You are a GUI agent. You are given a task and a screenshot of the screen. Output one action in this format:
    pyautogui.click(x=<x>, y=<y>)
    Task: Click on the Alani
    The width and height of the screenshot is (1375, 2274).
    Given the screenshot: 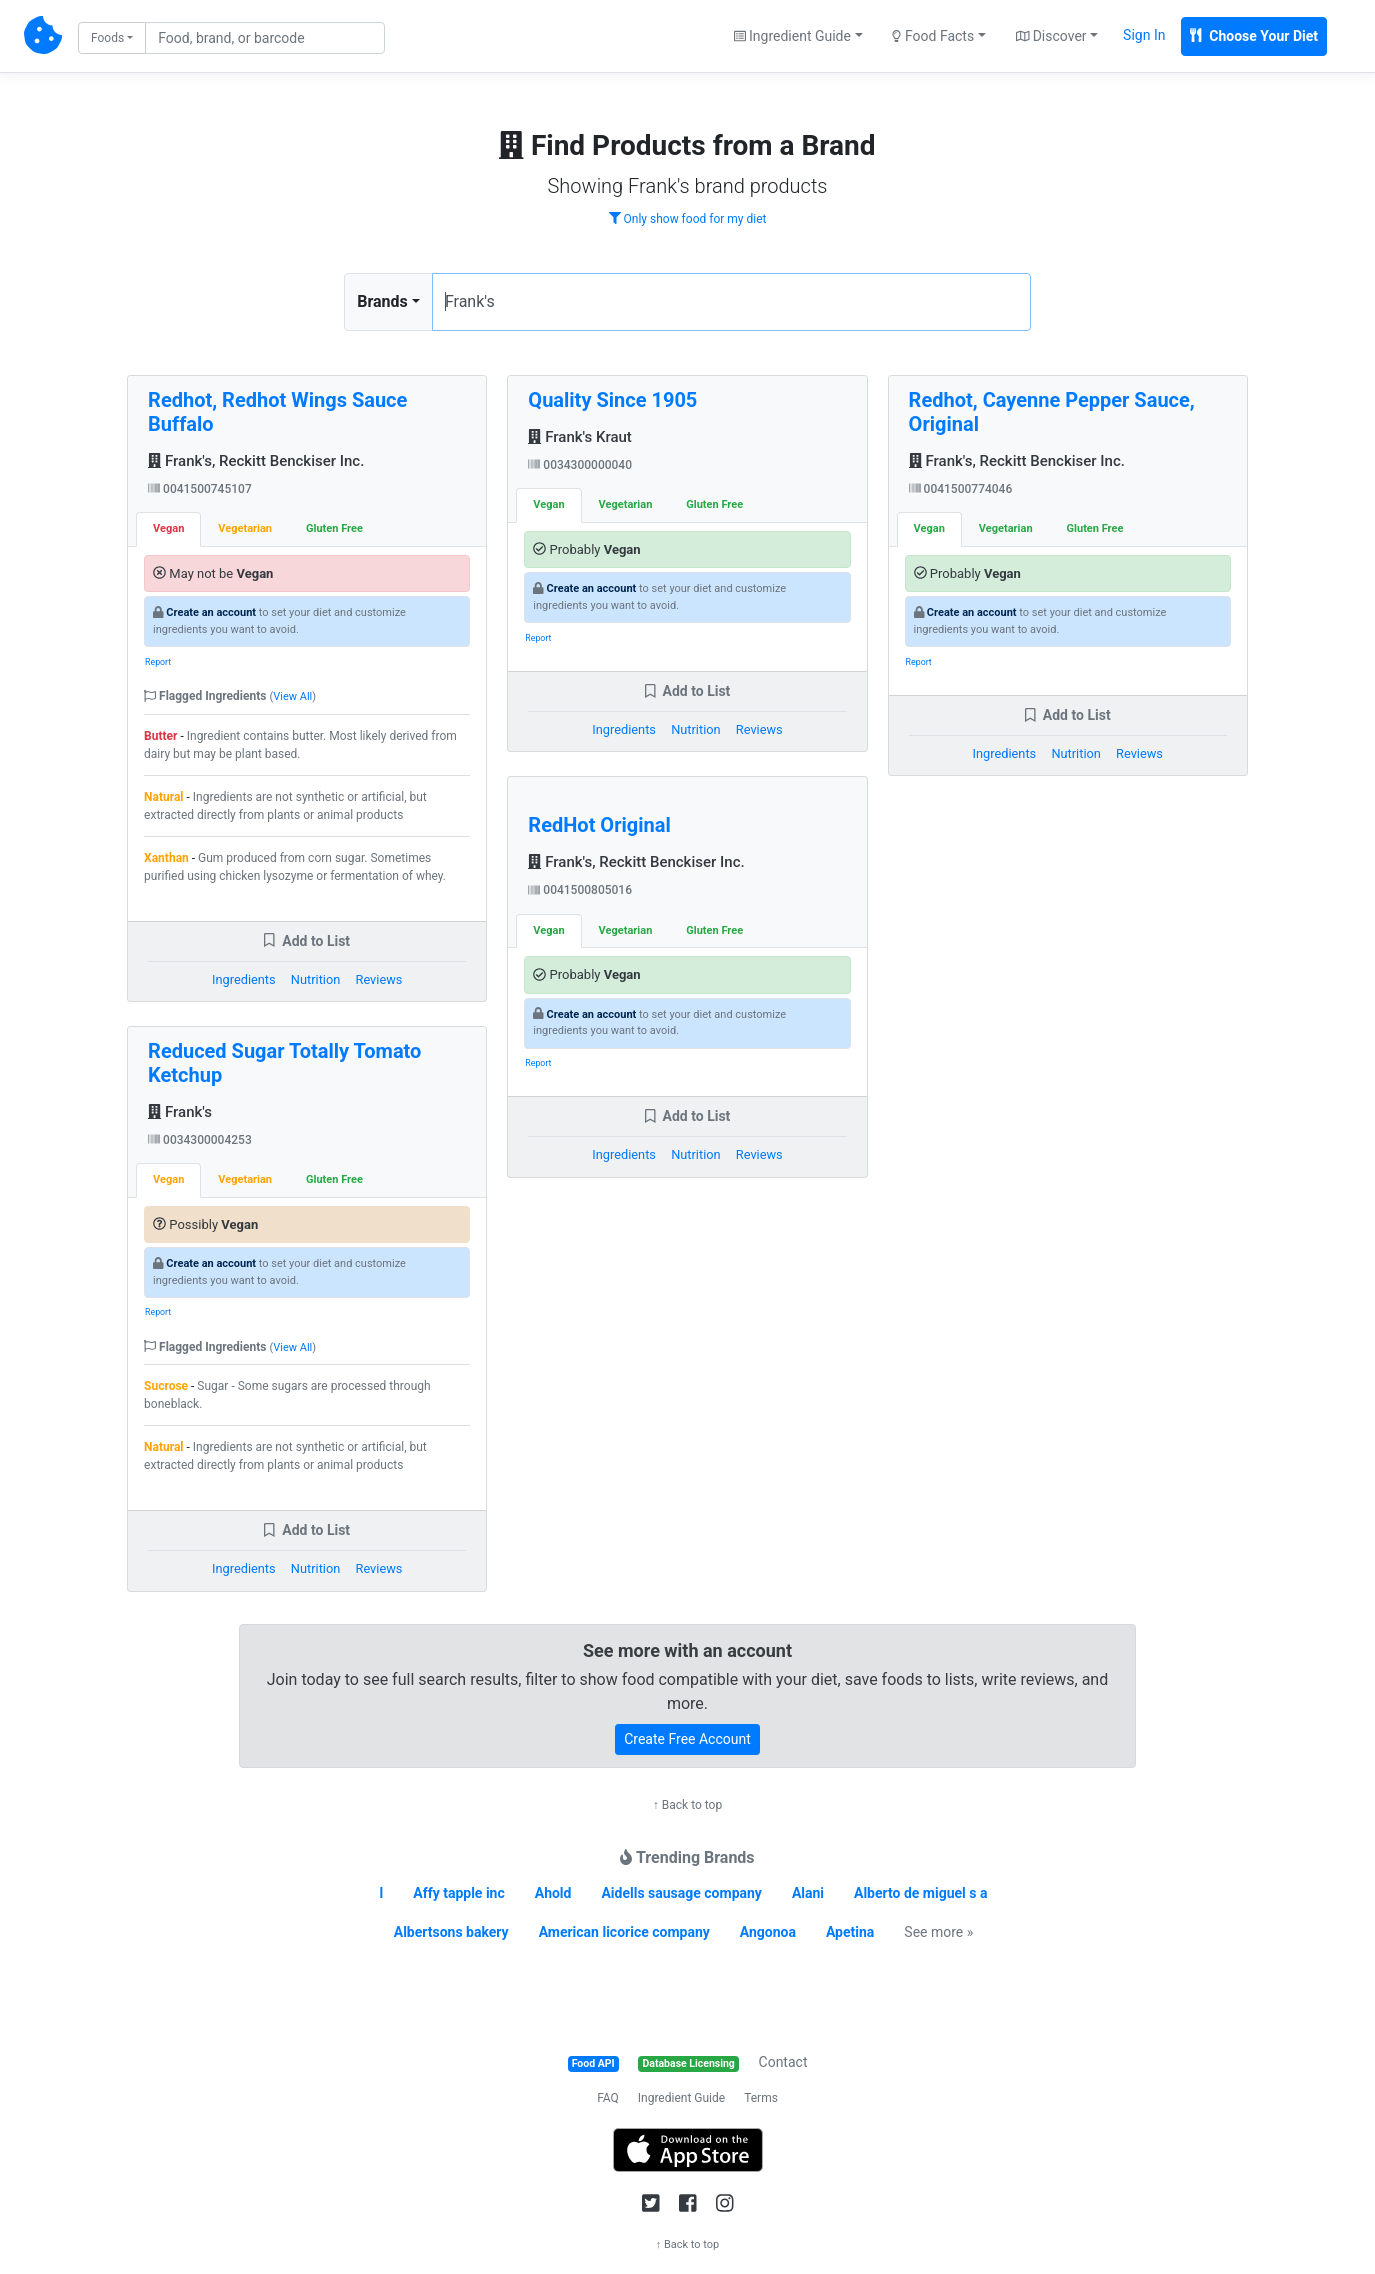 What is the action you would take?
    pyautogui.click(x=808, y=1893)
    